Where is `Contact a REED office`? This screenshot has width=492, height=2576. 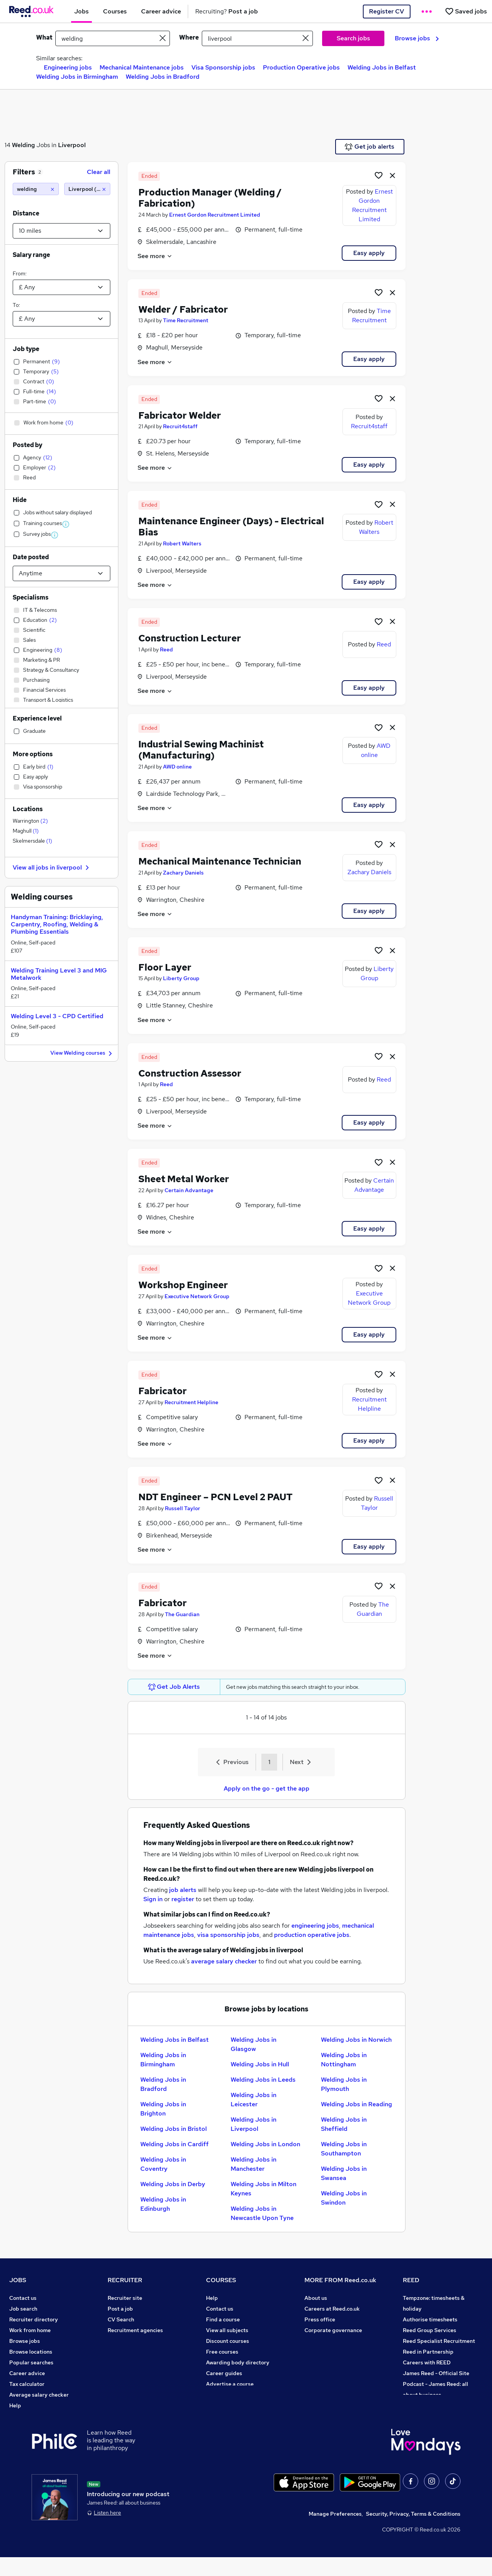
Contact a REED office is located at coordinates (37, 2416).